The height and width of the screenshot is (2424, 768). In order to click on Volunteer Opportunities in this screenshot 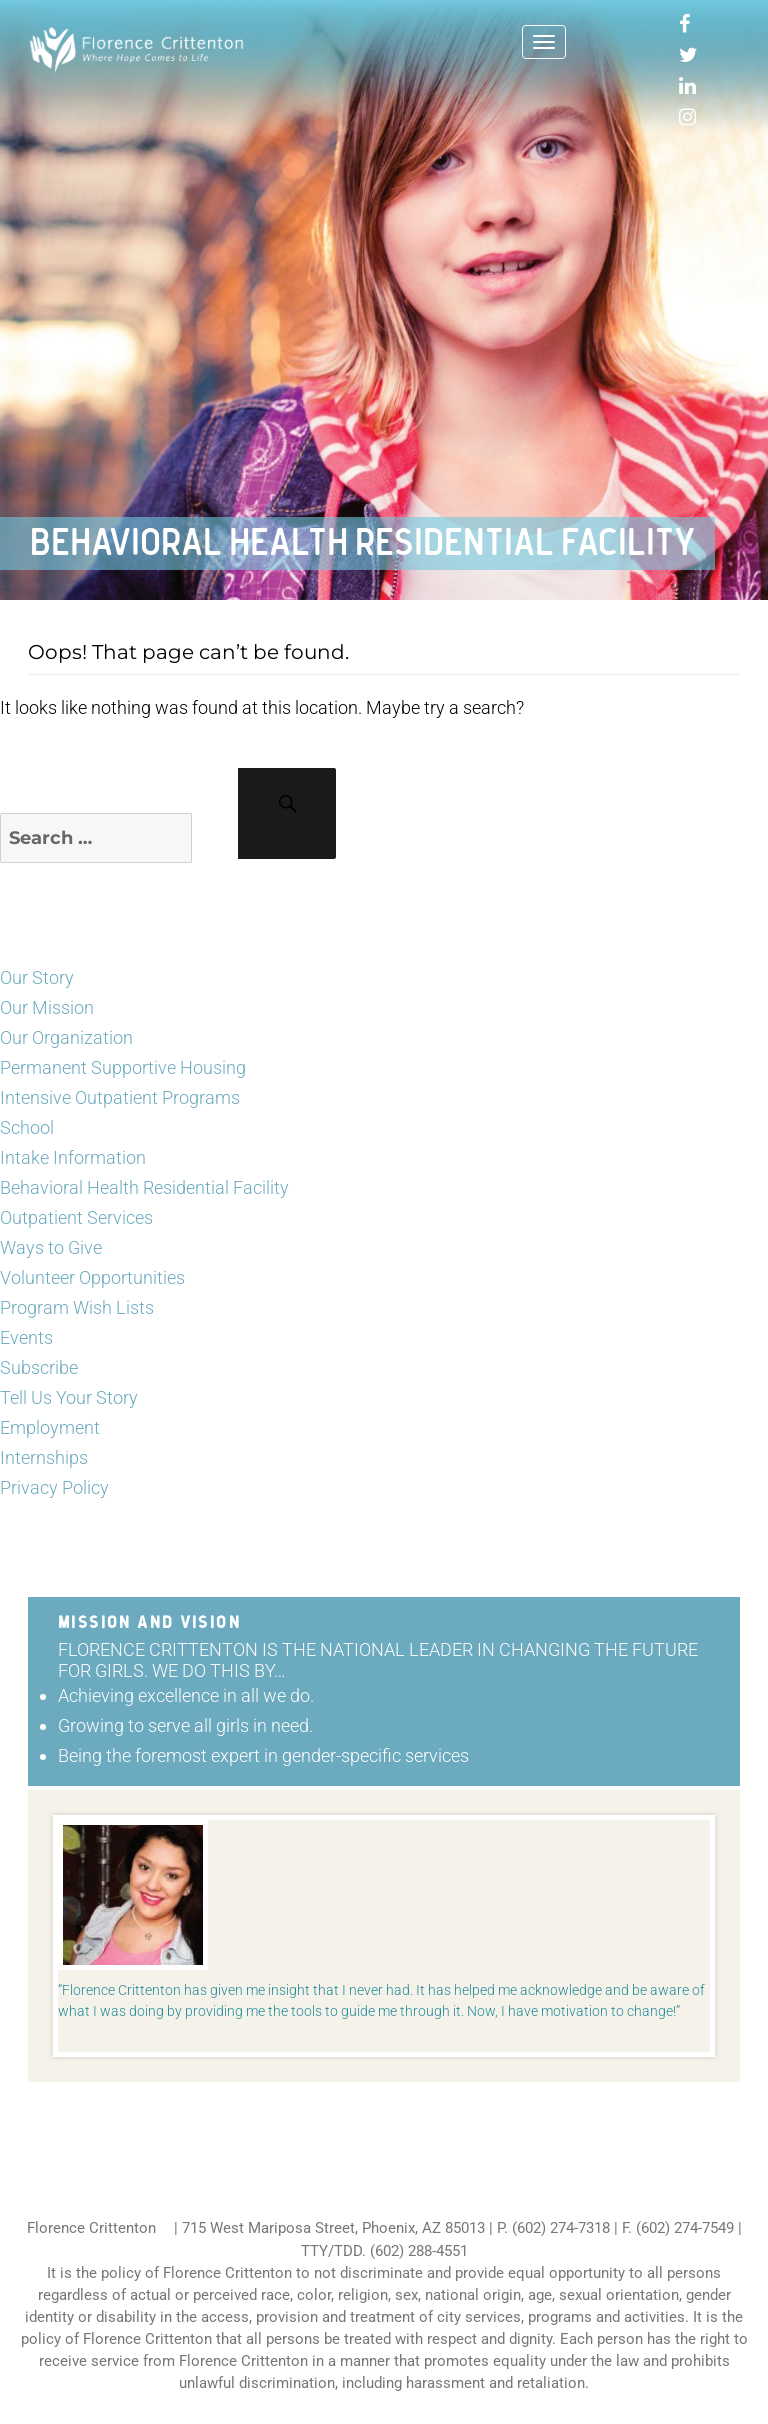, I will do `click(92, 1277)`.